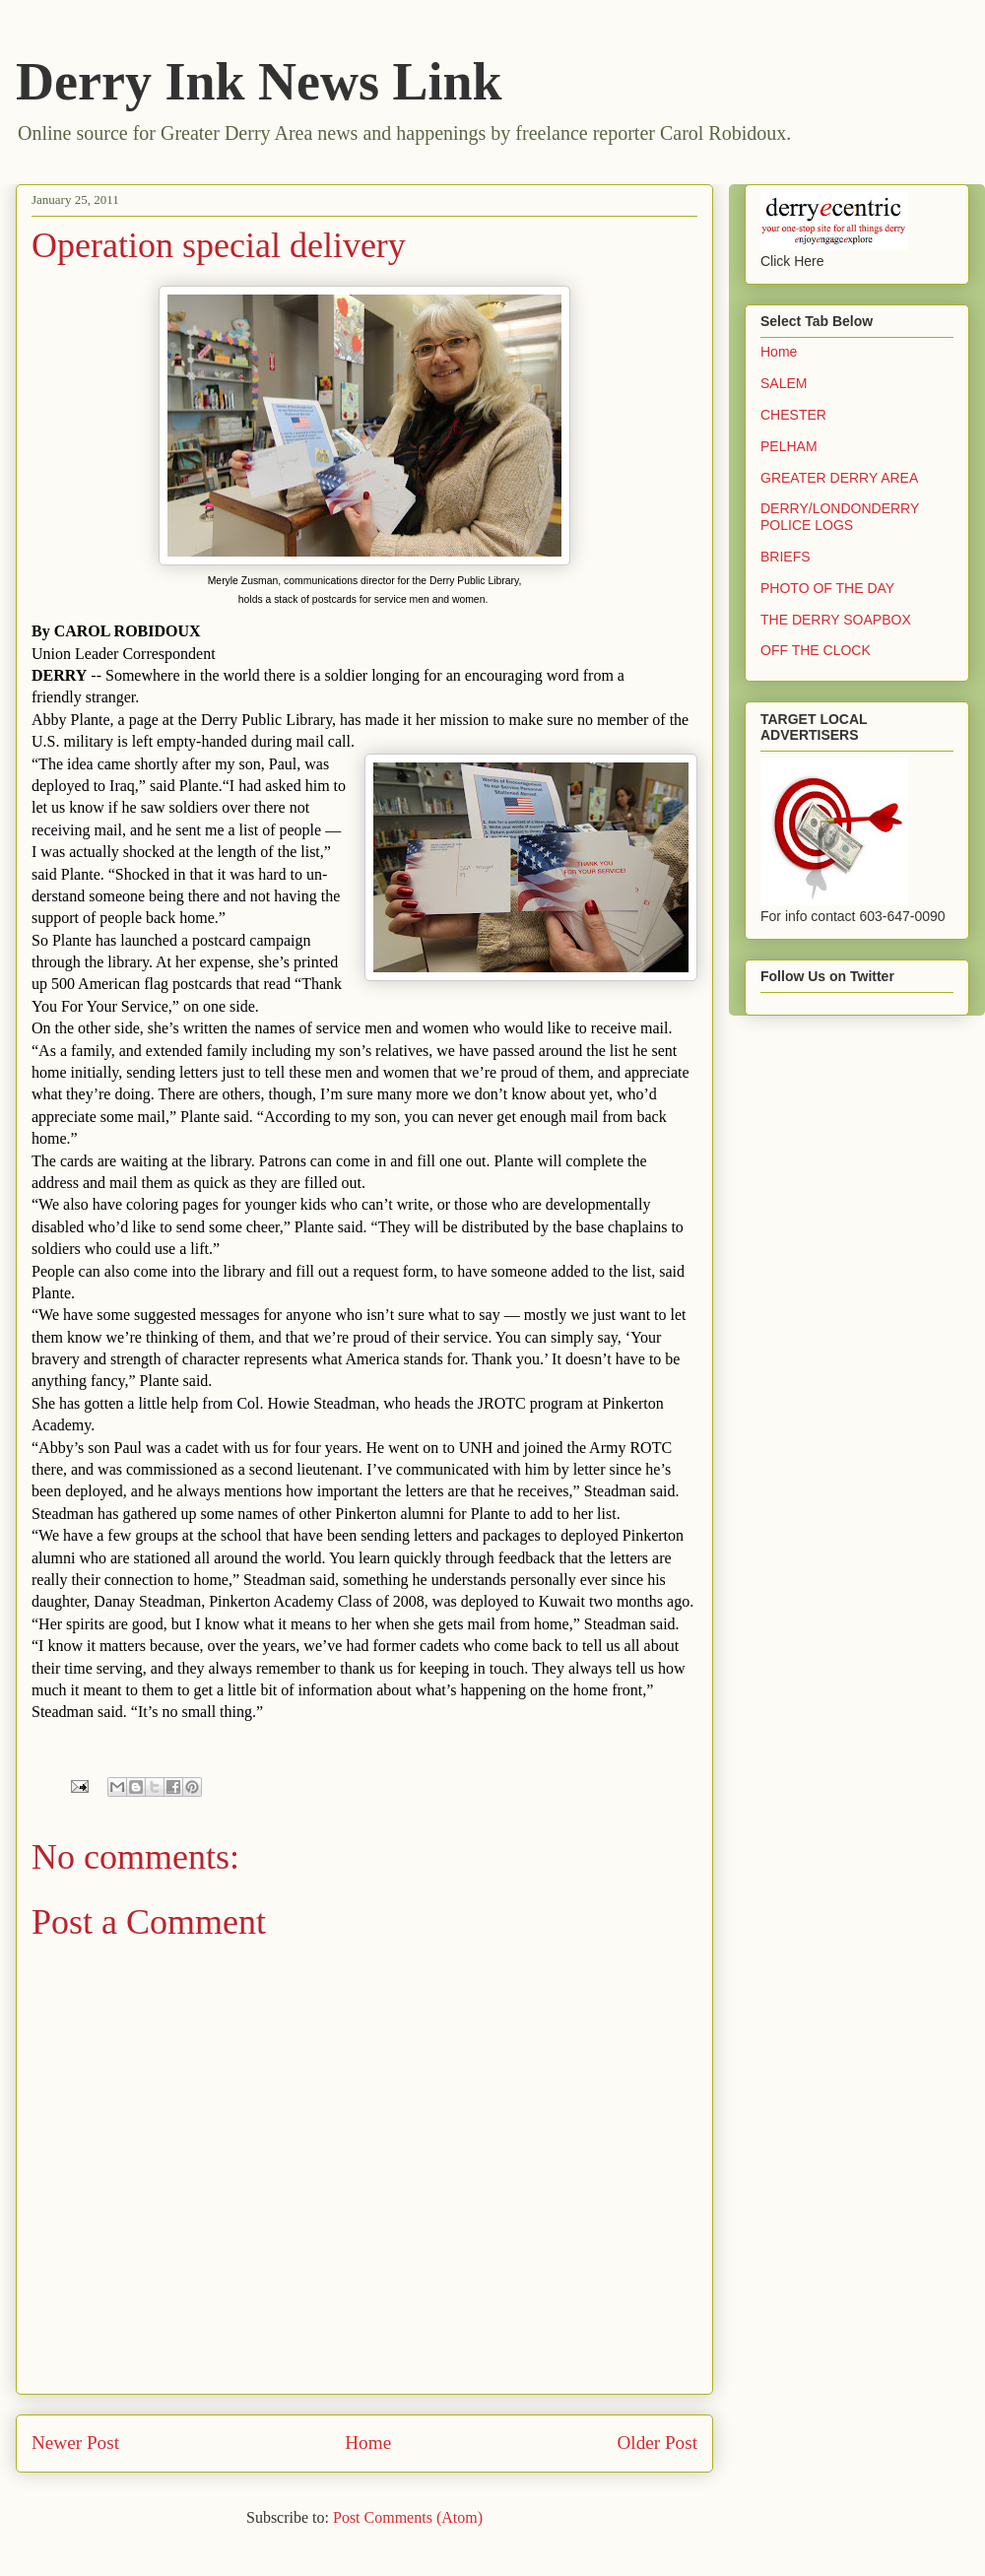 This screenshot has width=985, height=2576. Describe the element at coordinates (839, 516) in the screenshot. I see `DERRY/LONDONDERRY POLICE LOGS` at that location.